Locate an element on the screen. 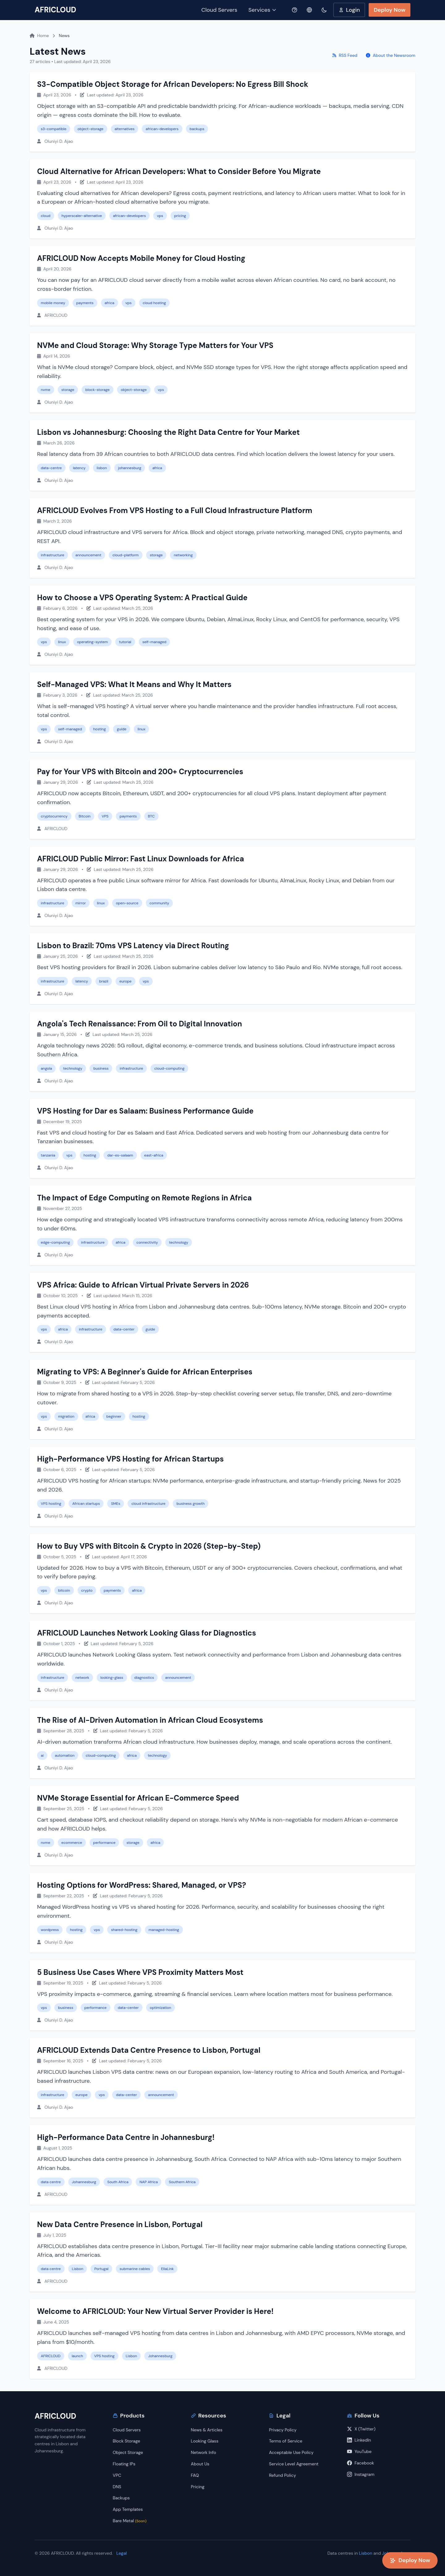  About the Newsroom is located at coordinates (390, 55).